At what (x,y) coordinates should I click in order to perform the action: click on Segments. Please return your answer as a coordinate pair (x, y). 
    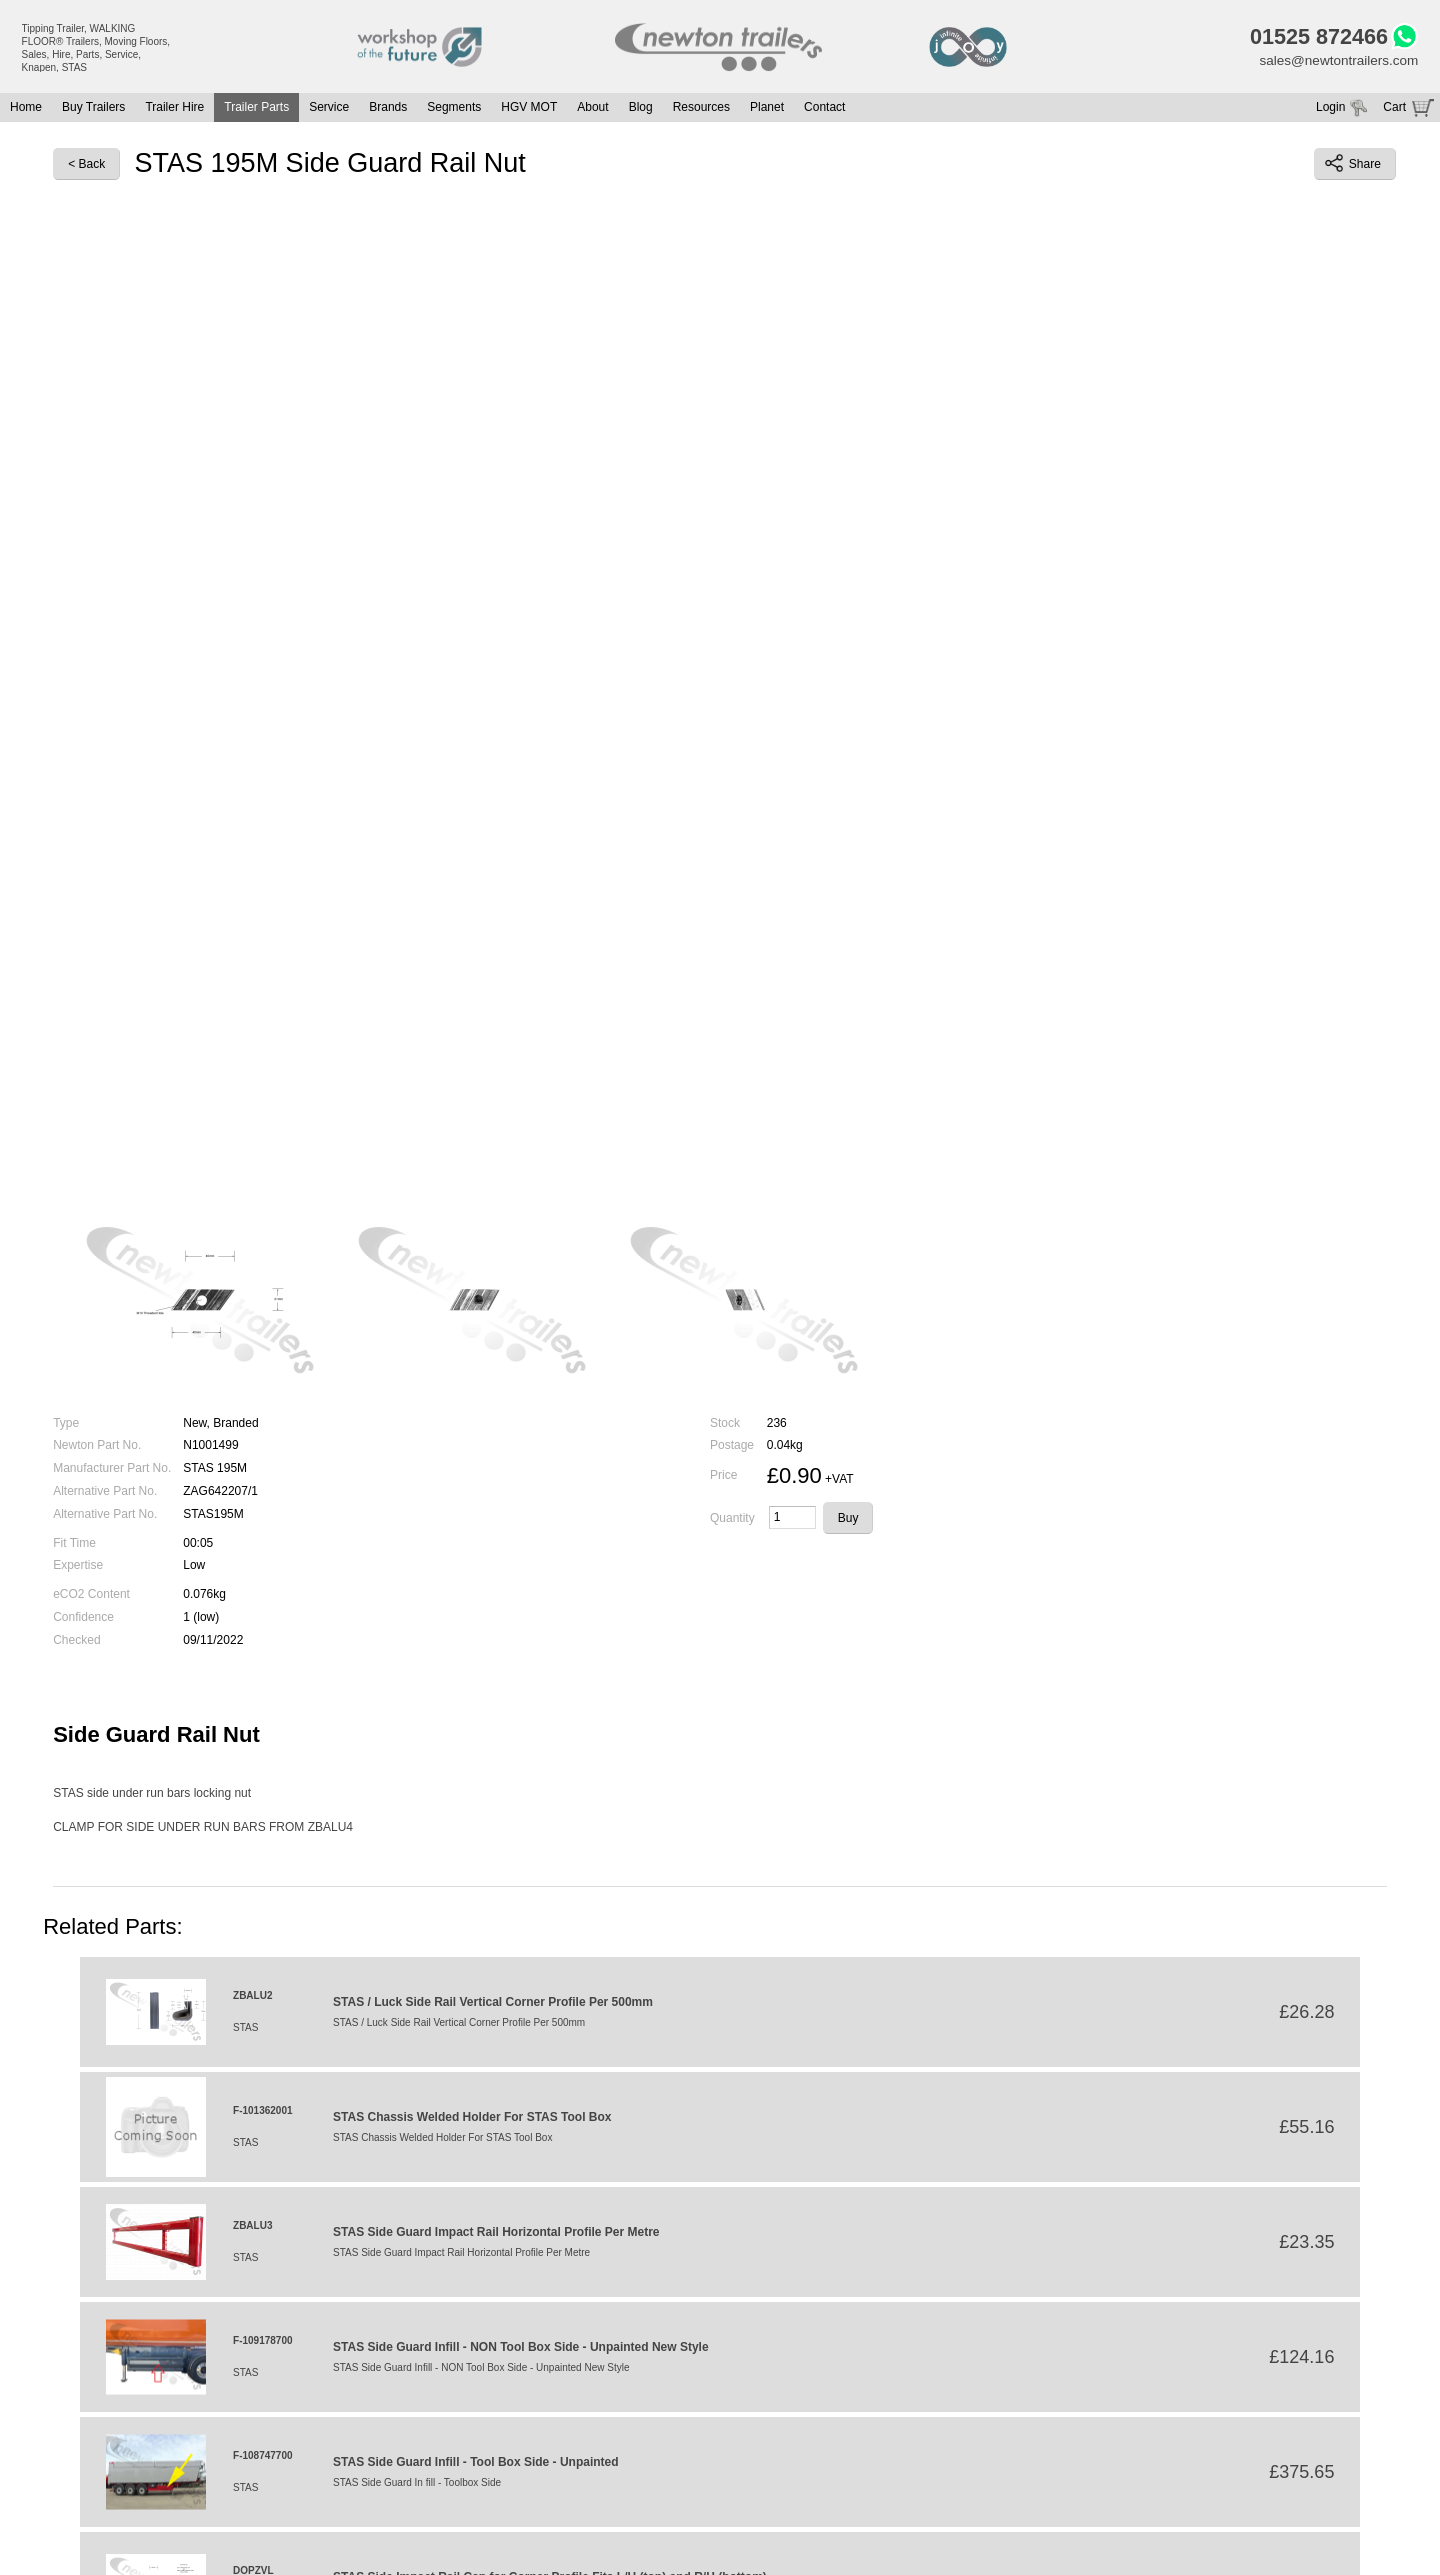
    Looking at the image, I should click on (454, 110).